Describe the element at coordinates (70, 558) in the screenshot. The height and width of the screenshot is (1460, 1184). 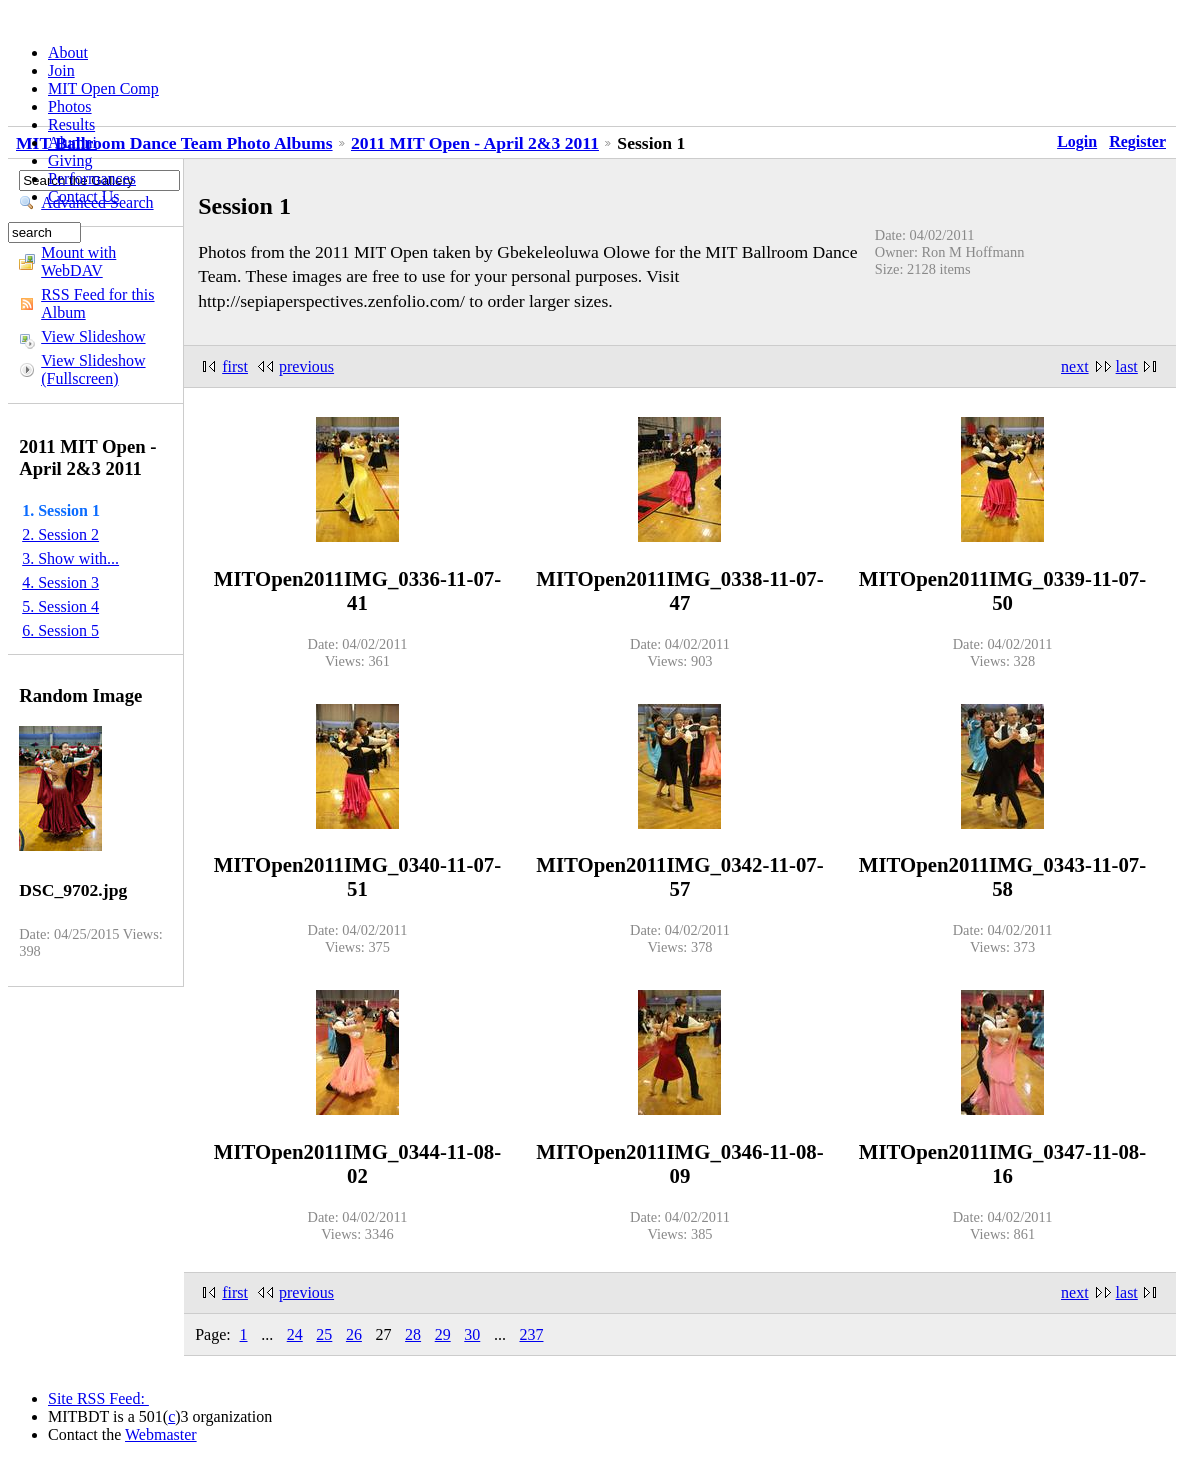
I see `3. Show with...` at that location.